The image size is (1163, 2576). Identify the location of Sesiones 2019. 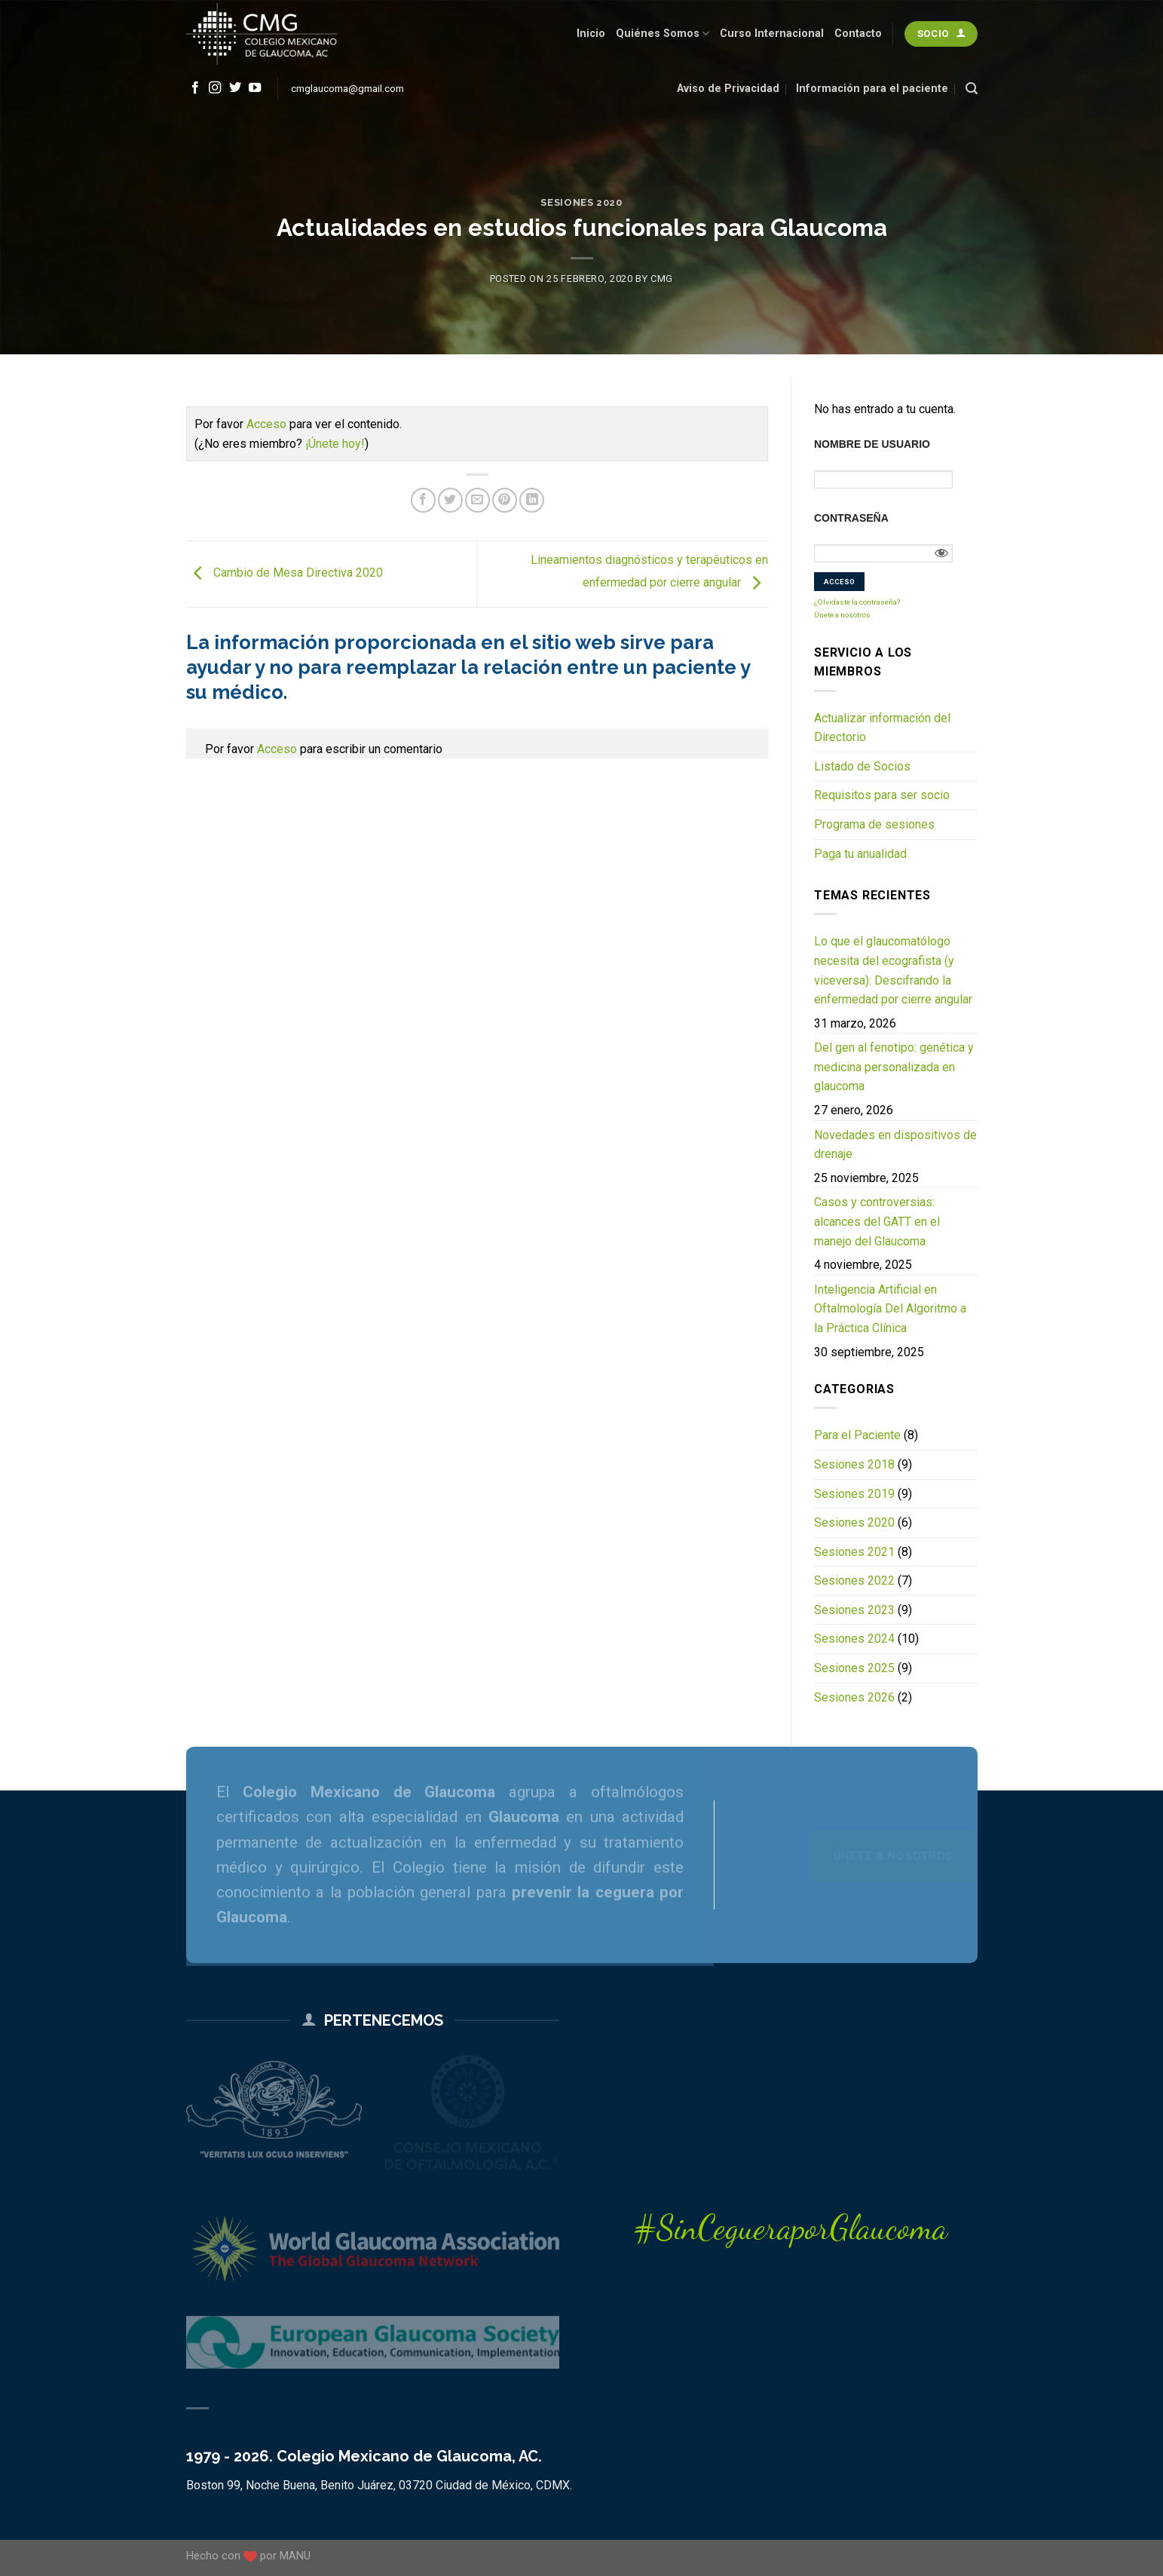
(854, 1494).